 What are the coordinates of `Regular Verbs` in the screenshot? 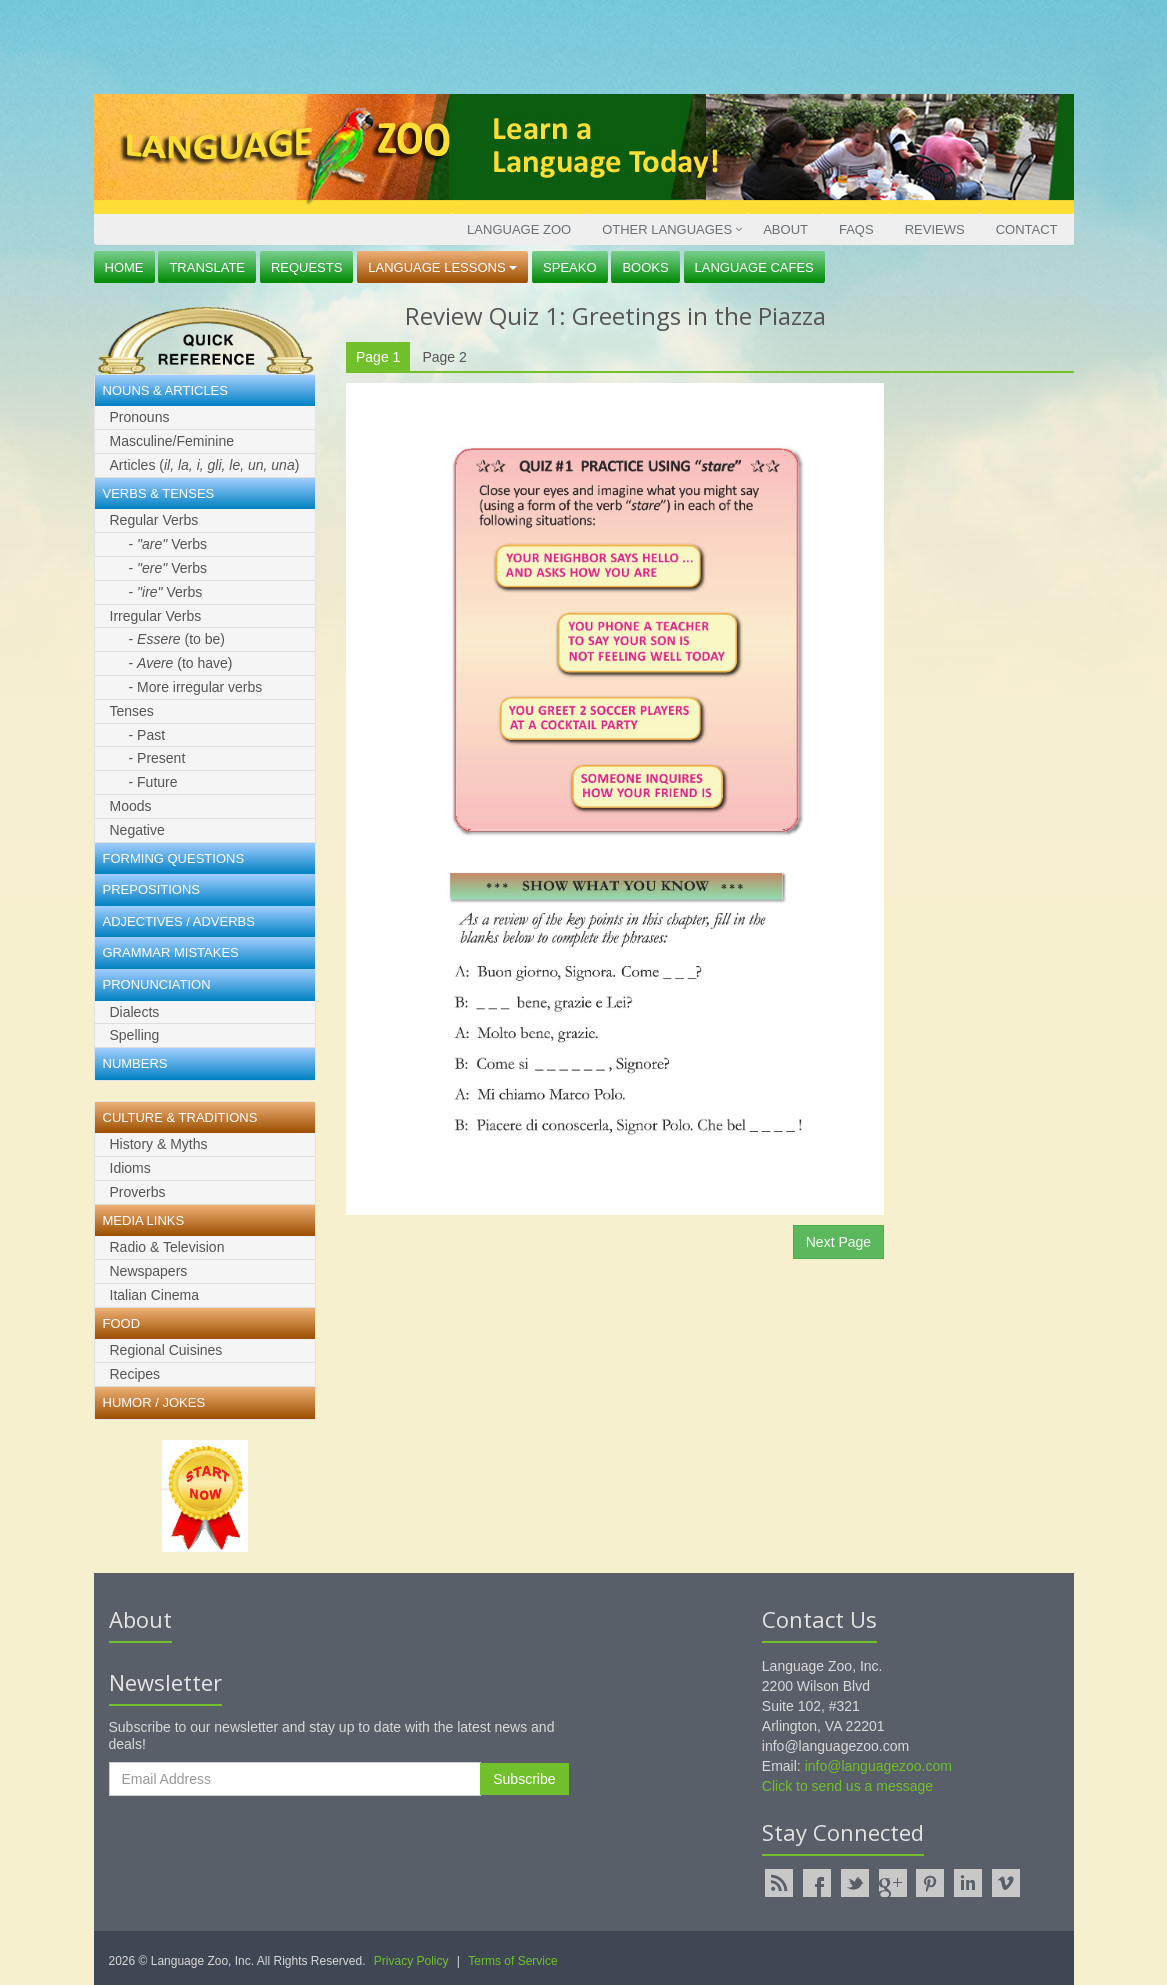 It's located at (154, 520).